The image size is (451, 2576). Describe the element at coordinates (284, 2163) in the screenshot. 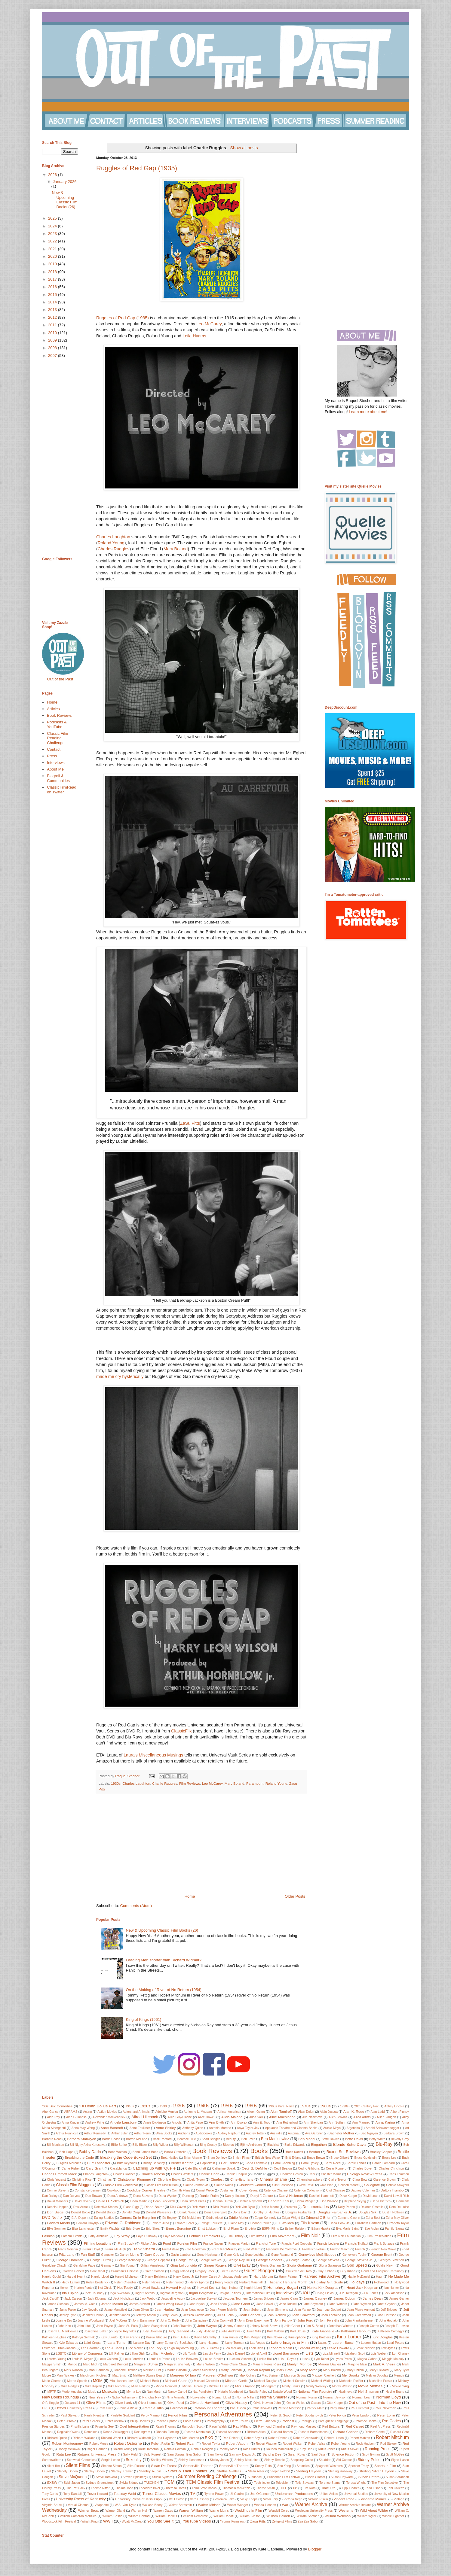

I see `Carol Channing` at that location.